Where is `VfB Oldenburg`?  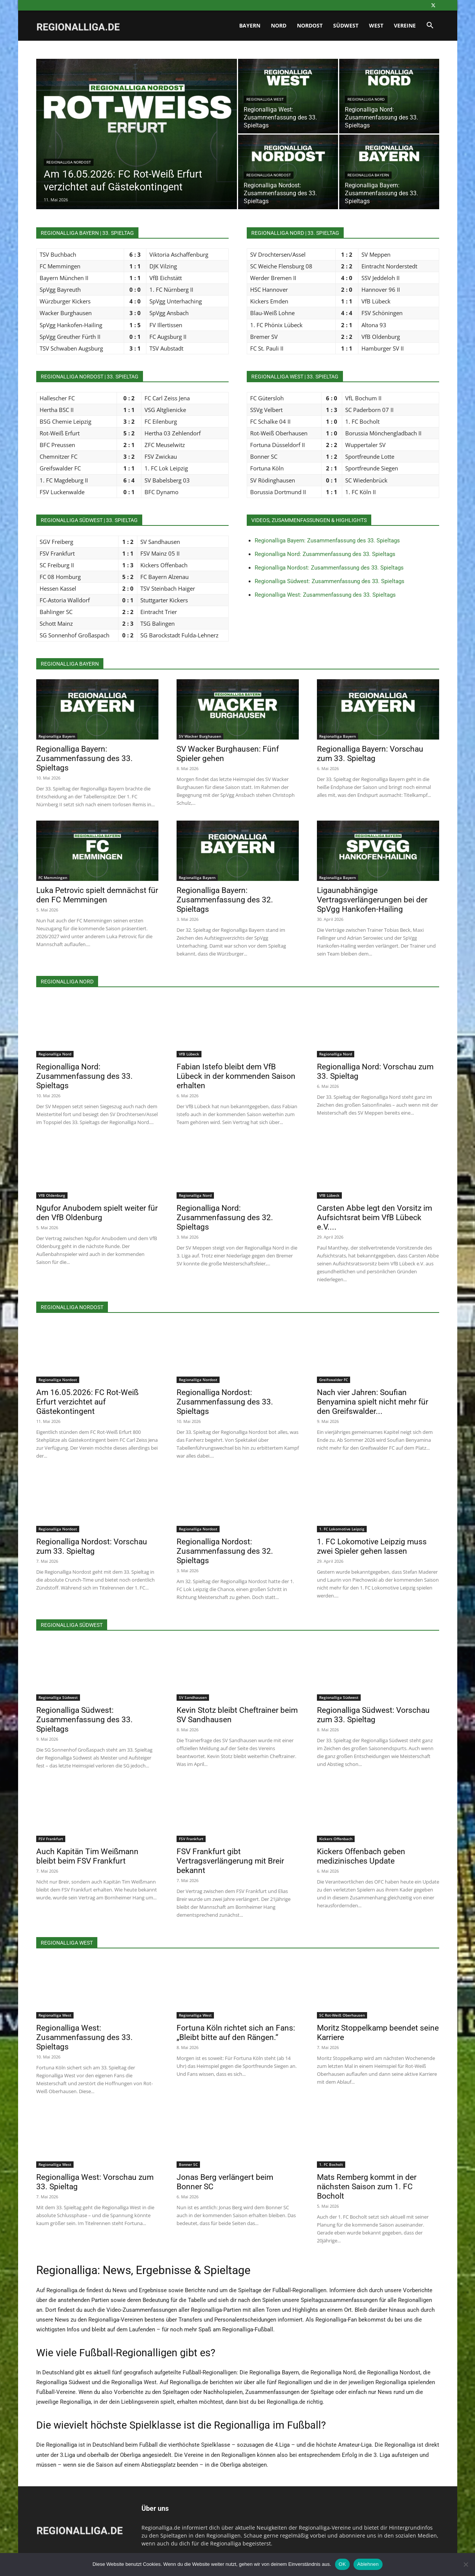
VfB Oldenburg is located at coordinates (51, 1195).